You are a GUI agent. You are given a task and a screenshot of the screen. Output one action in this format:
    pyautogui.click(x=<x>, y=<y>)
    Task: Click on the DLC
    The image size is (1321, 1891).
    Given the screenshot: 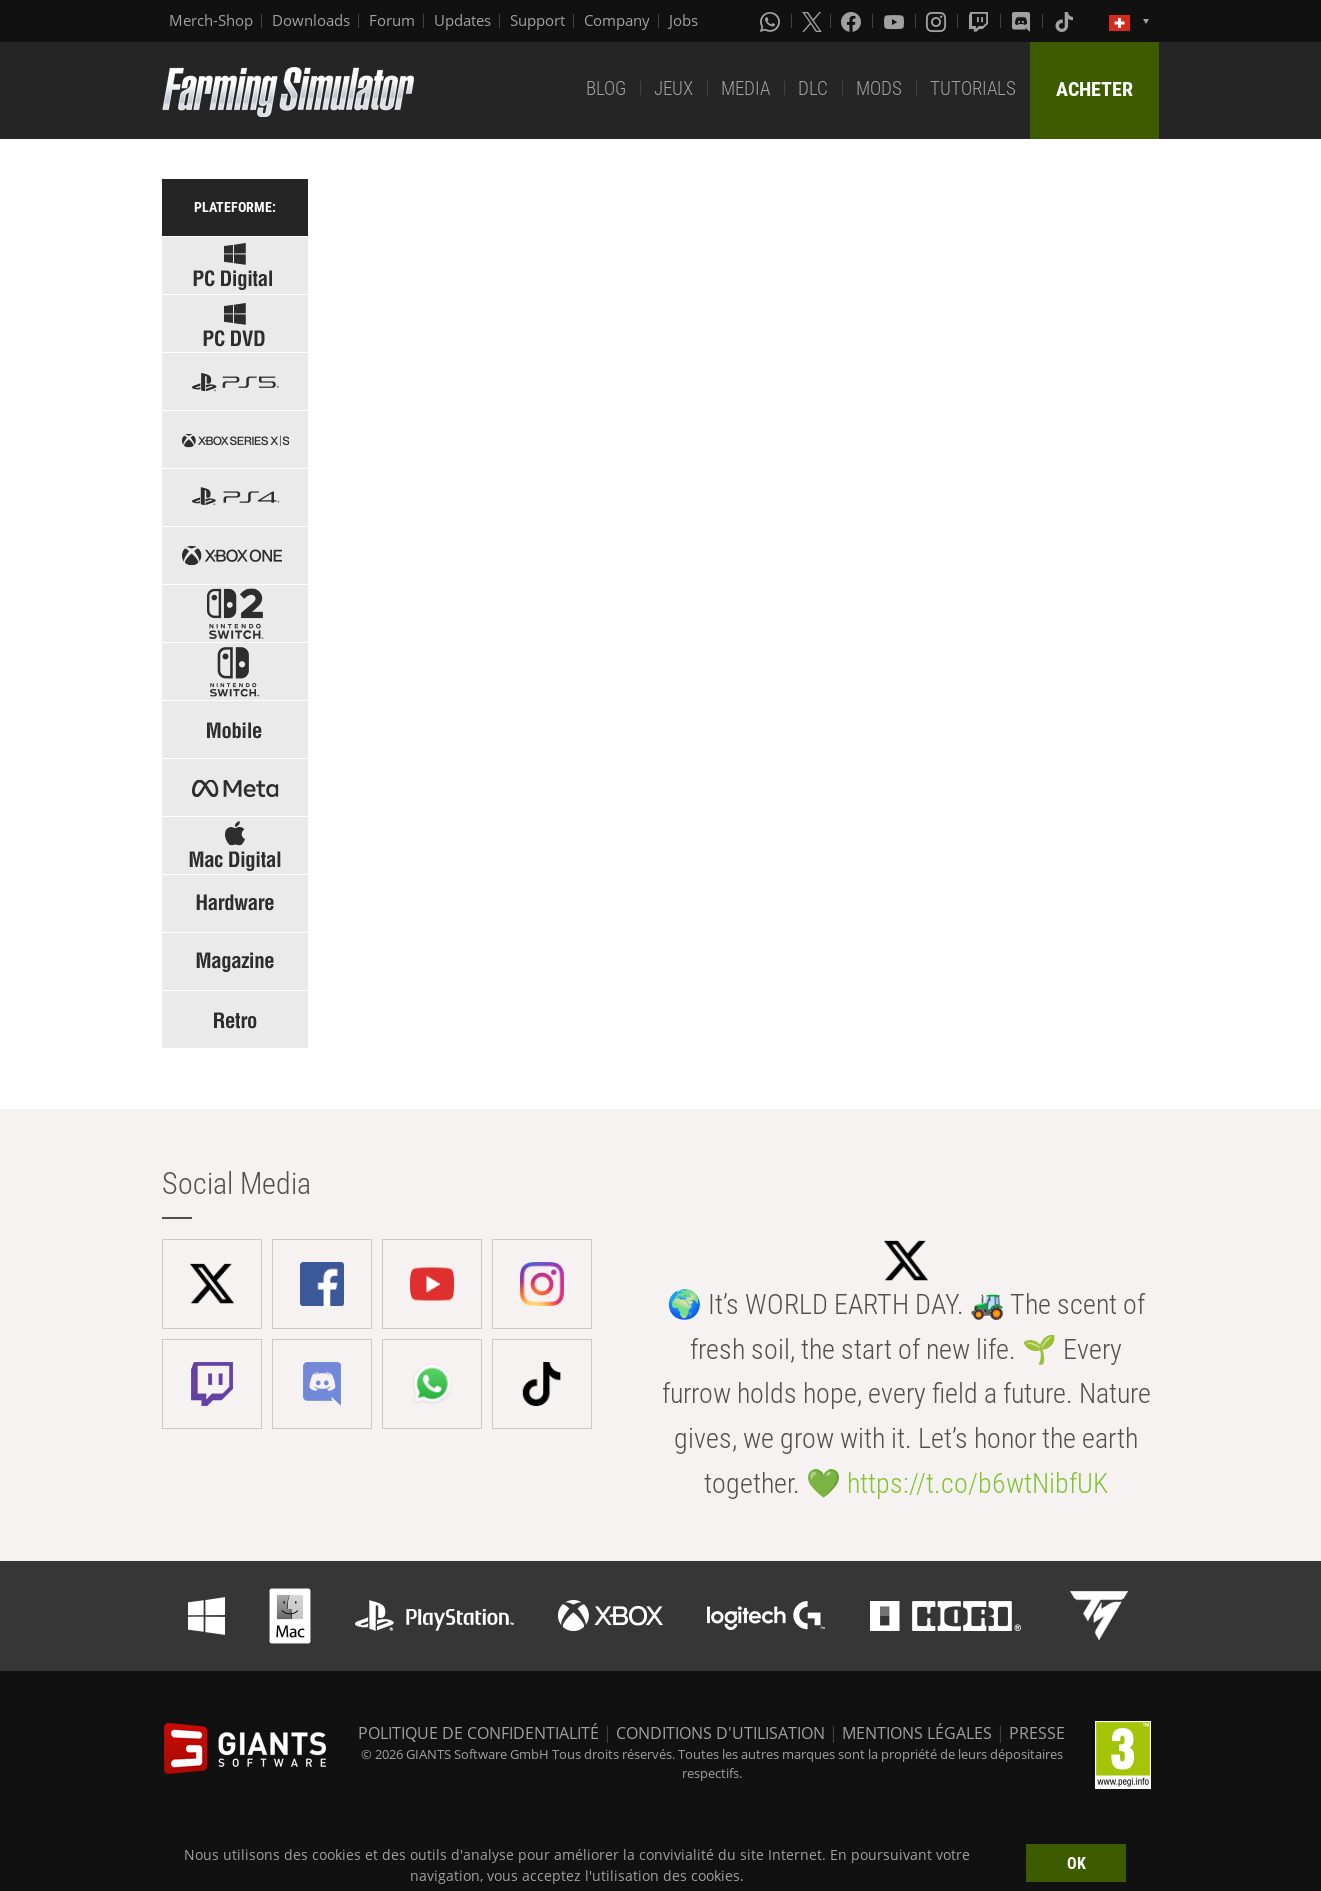 What is the action you would take?
    pyautogui.click(x=813, y=88)
    